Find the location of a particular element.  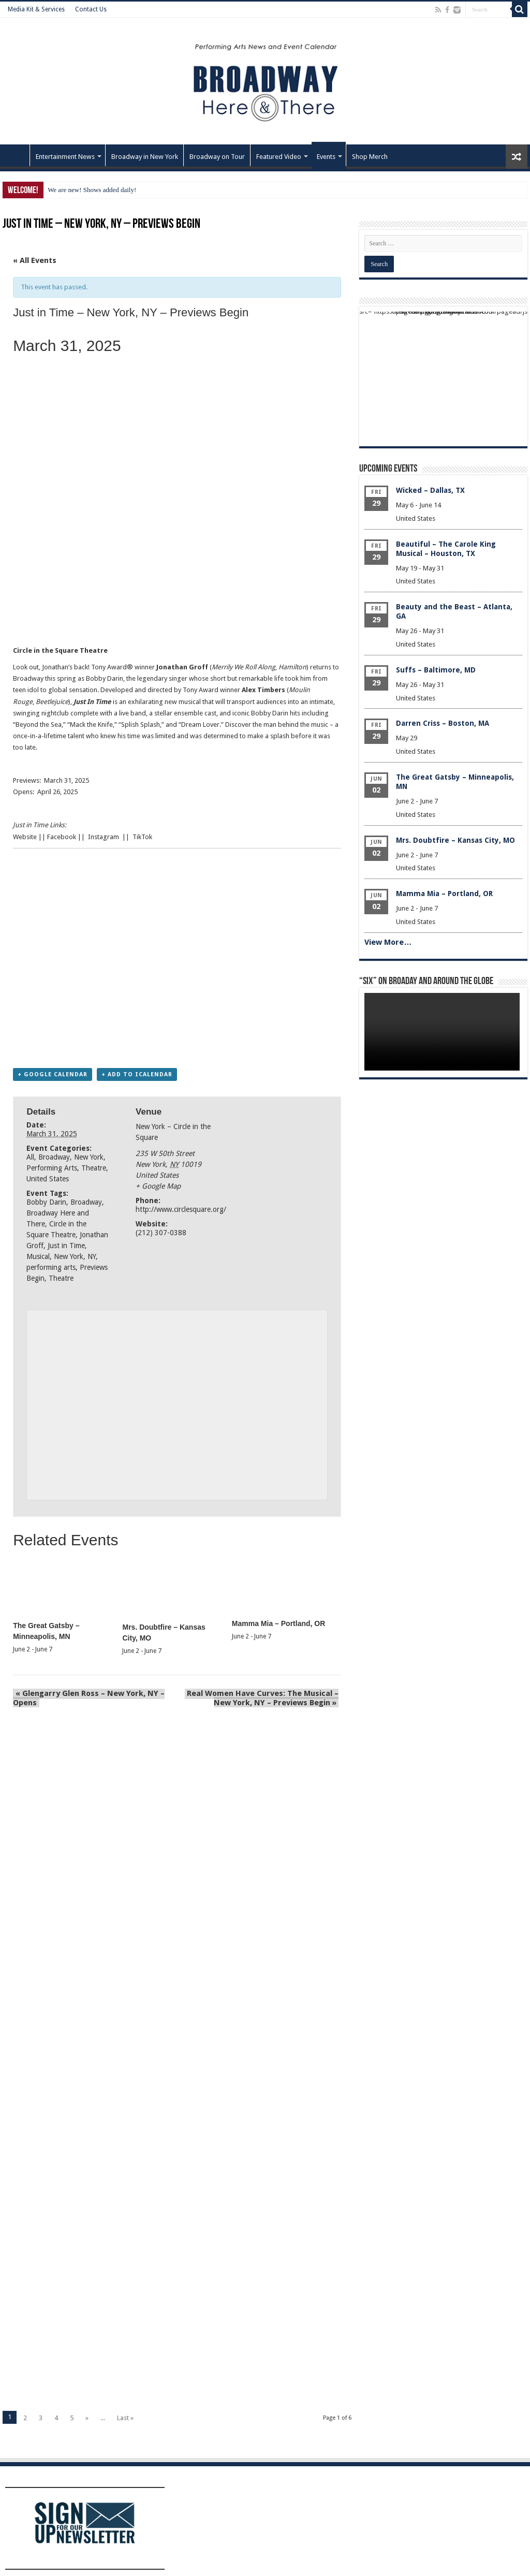

Musical is located at coordinates (38, 1257).